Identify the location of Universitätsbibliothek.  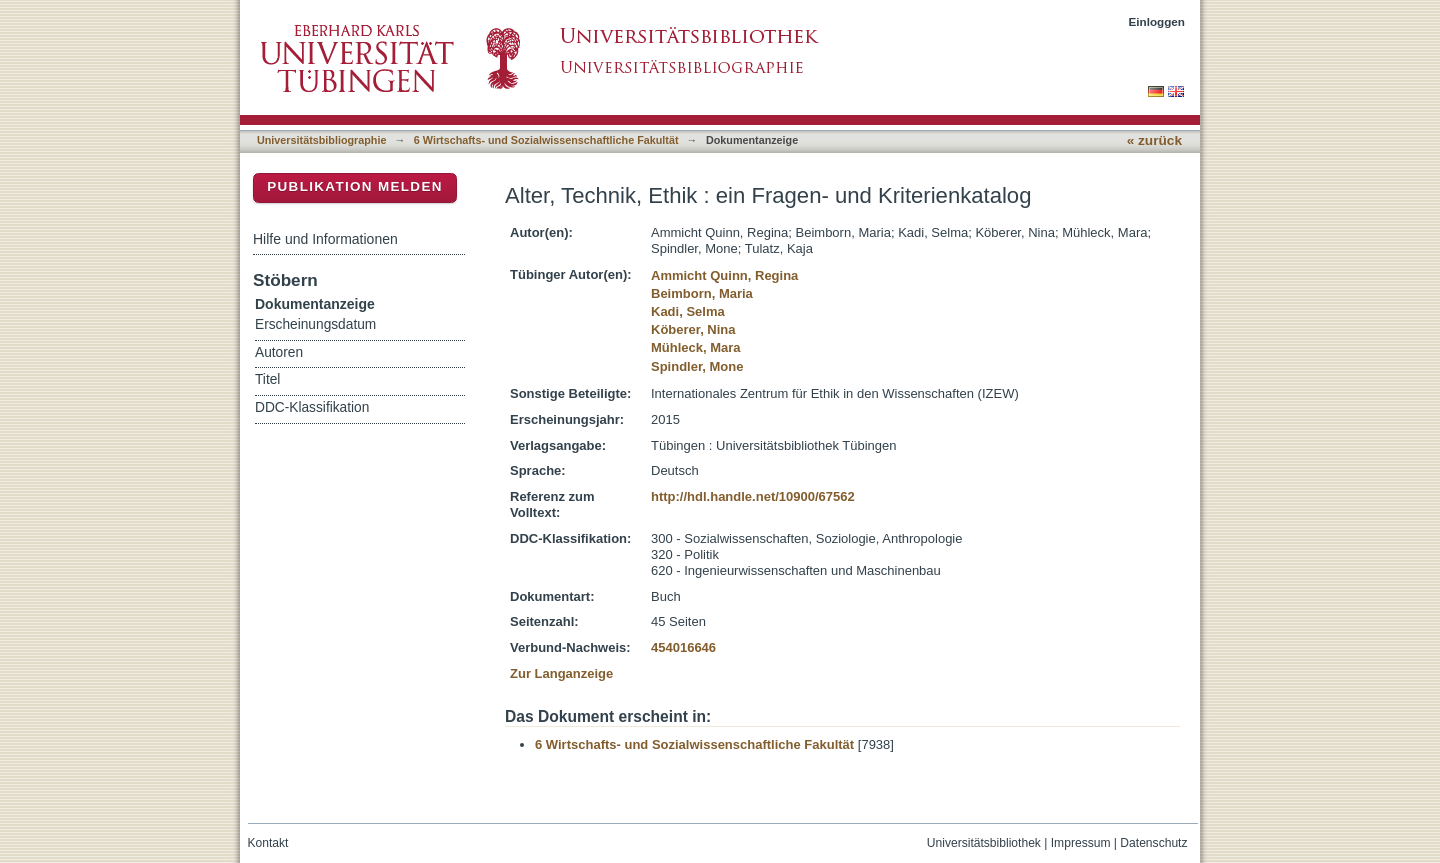
(984, 843).